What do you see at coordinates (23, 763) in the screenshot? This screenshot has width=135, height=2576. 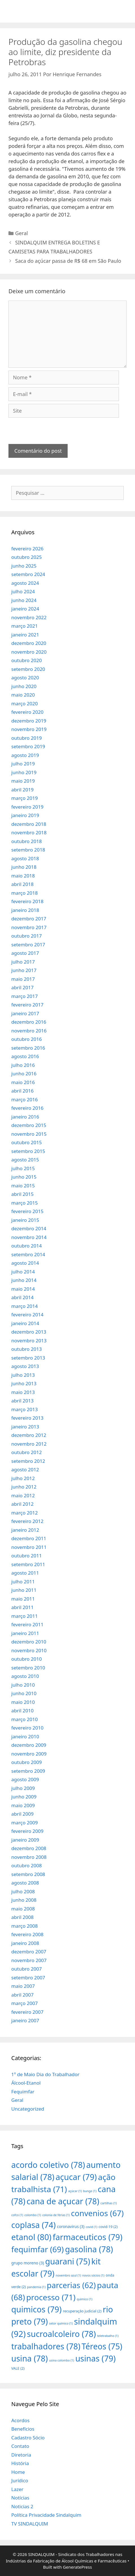 I see `julho 2019` at bounding box center [23, 763].